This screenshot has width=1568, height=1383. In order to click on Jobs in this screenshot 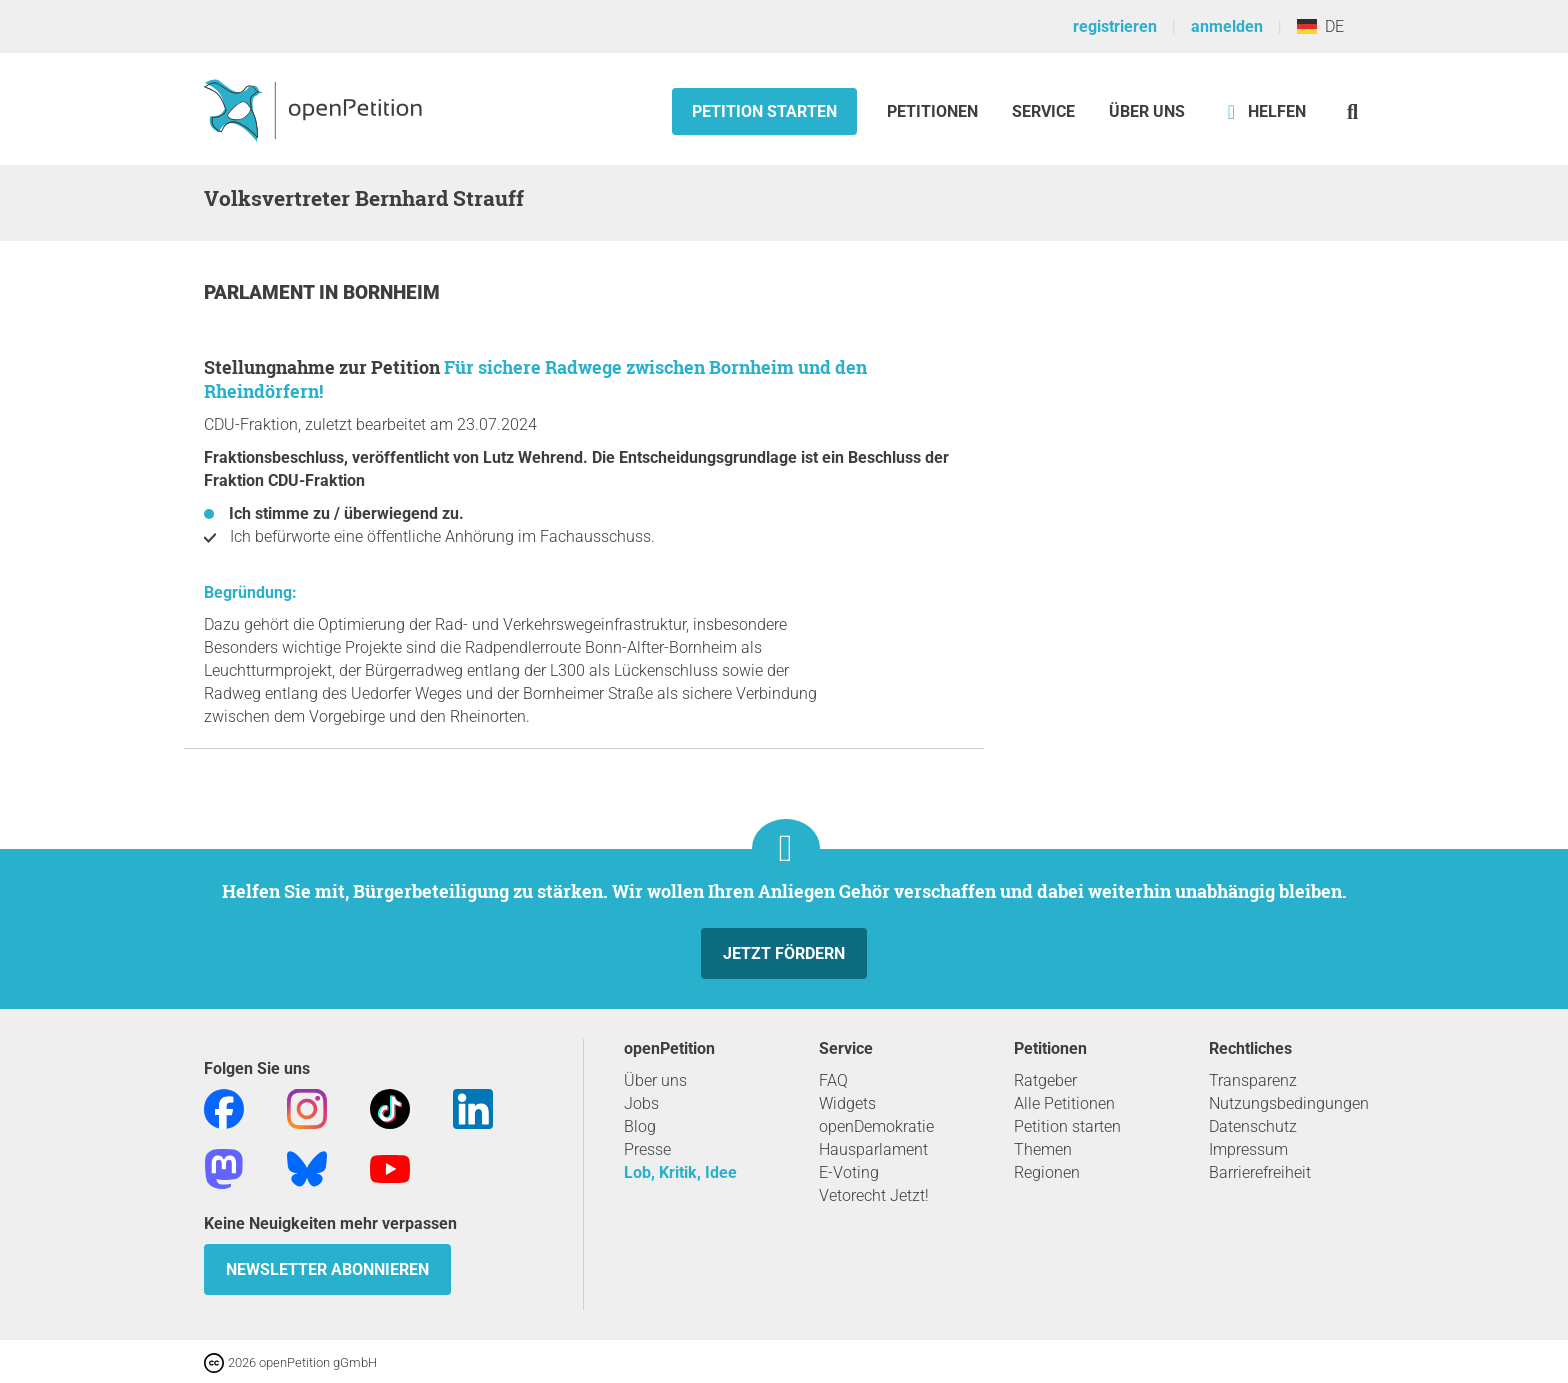, I will do `click(641, 1103)`.